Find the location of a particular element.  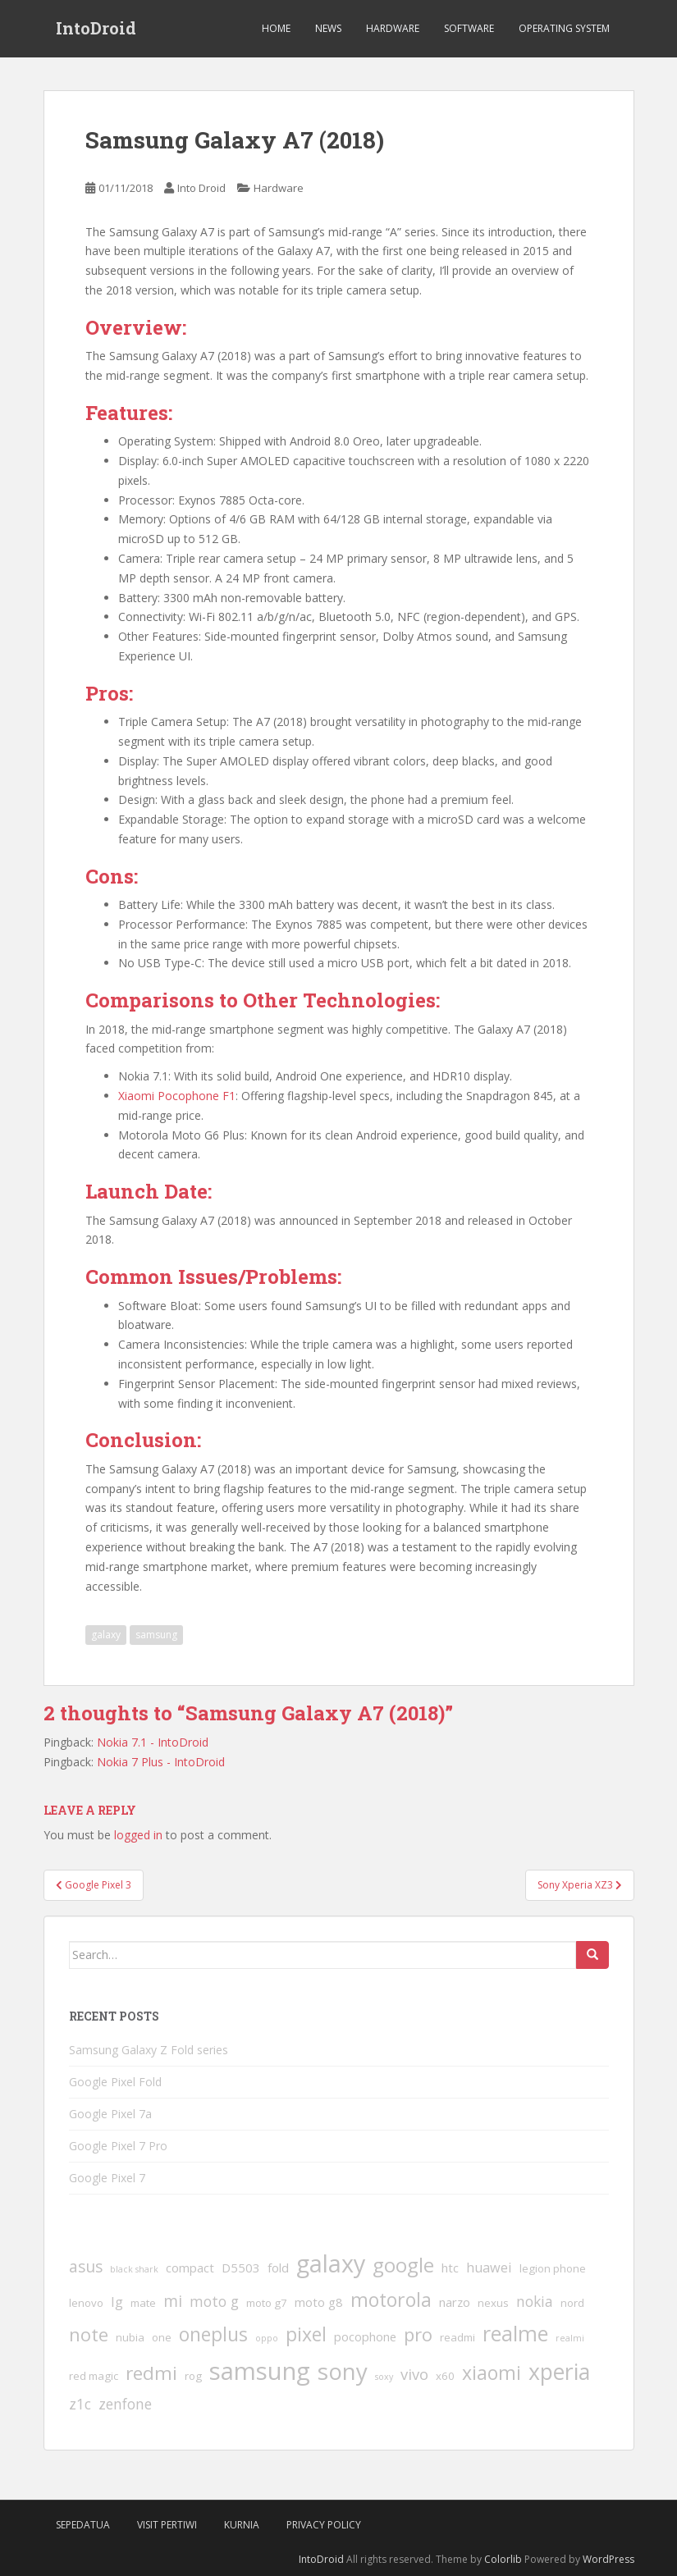

nord [nord (2 items)] is located at coordinates (572, 2302).